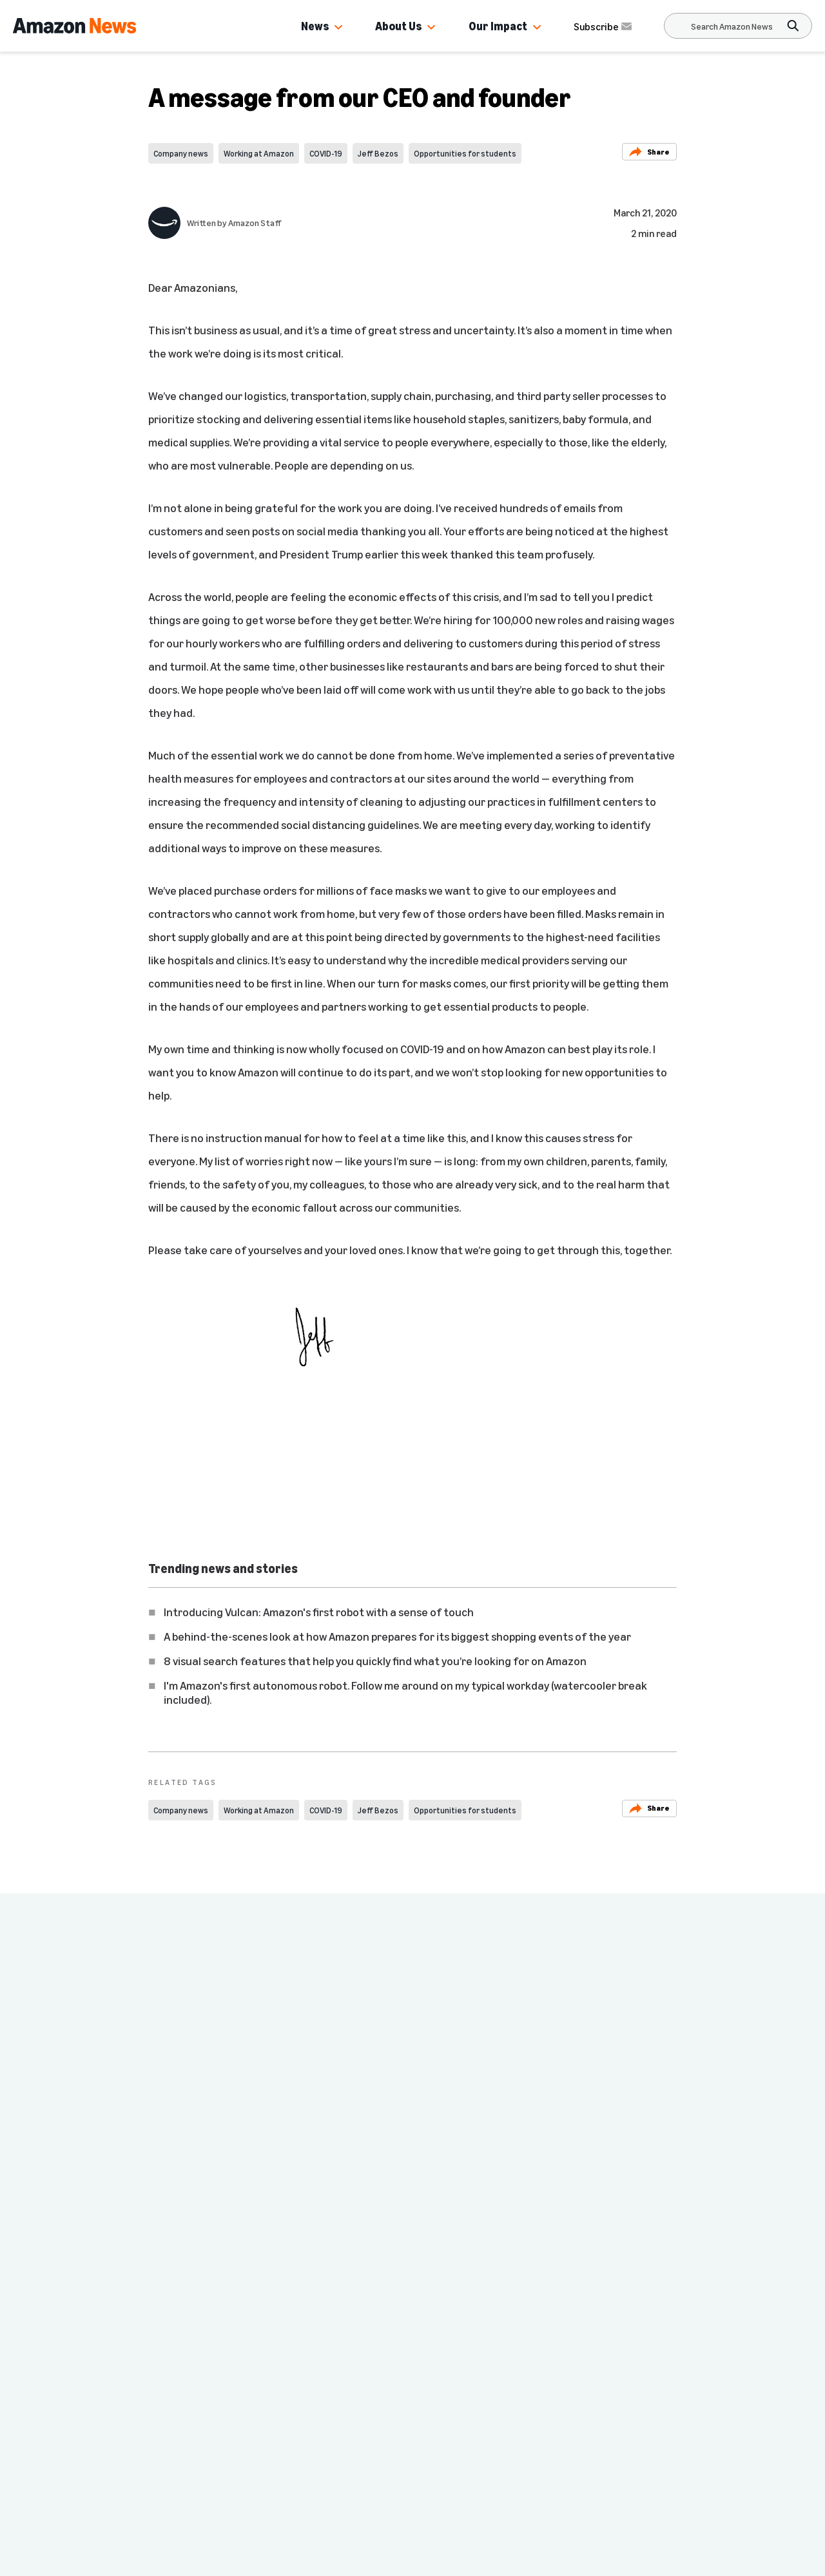  What do you see at coordinates (375, 1661) in the screenshot?
I see `8 visual search features that help you quickly find what you’re looking for on Amazon` at bounding box center [375, 1661].